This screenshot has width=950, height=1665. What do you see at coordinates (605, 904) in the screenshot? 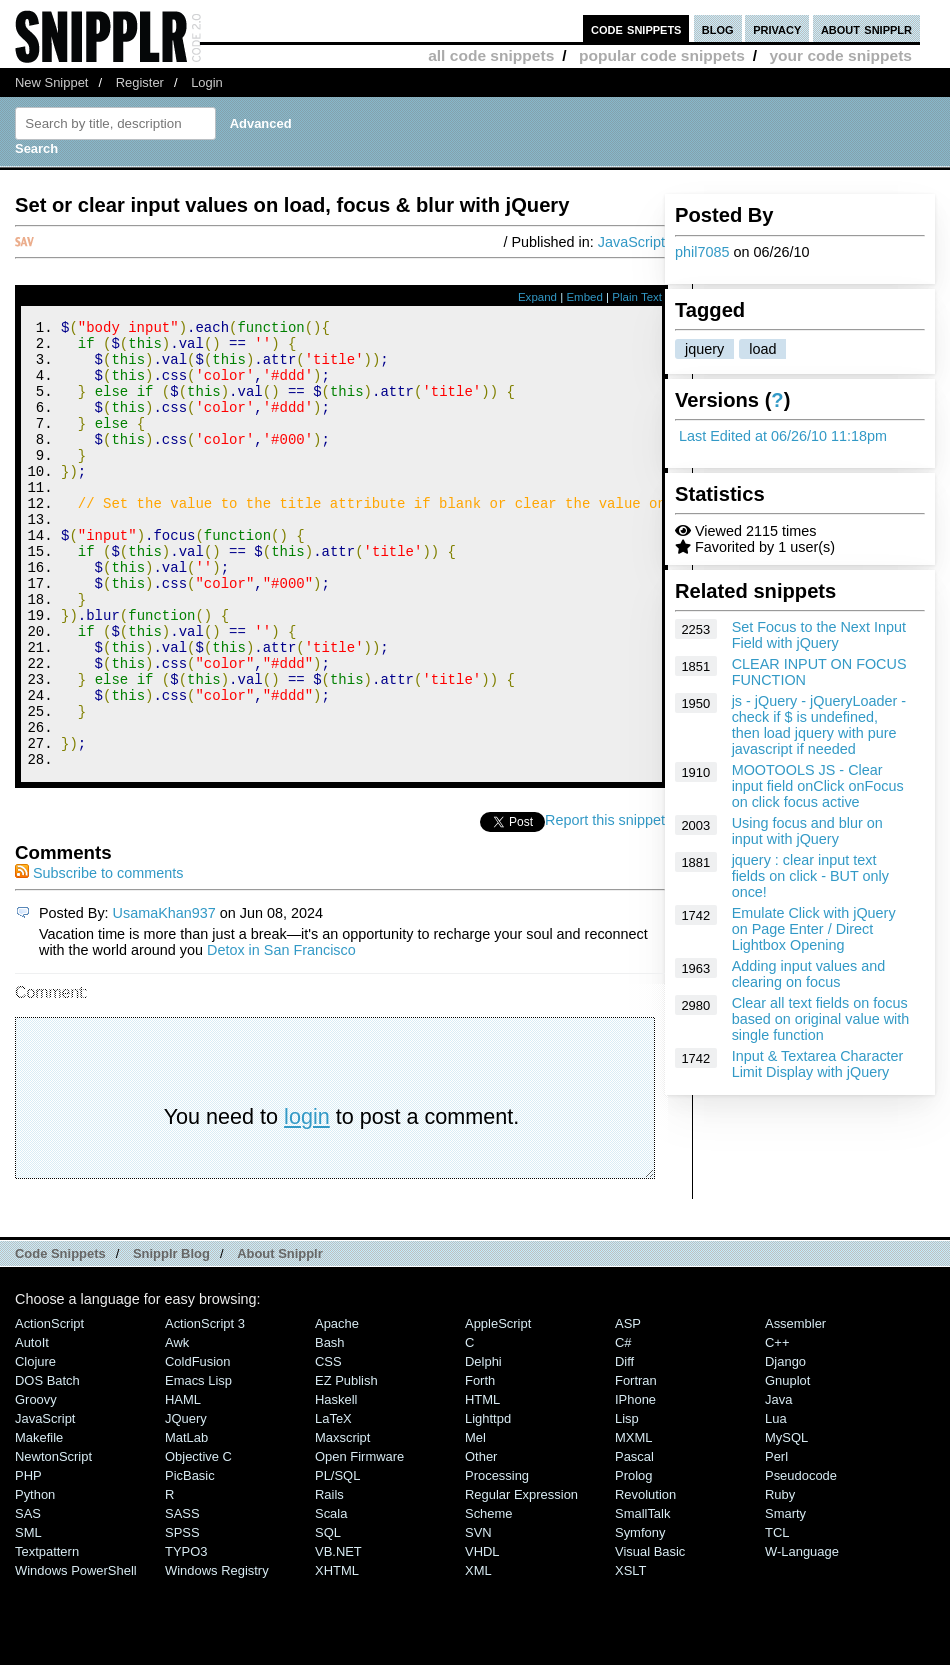
I see `Report this snippet` at bounding box center [605, 904].